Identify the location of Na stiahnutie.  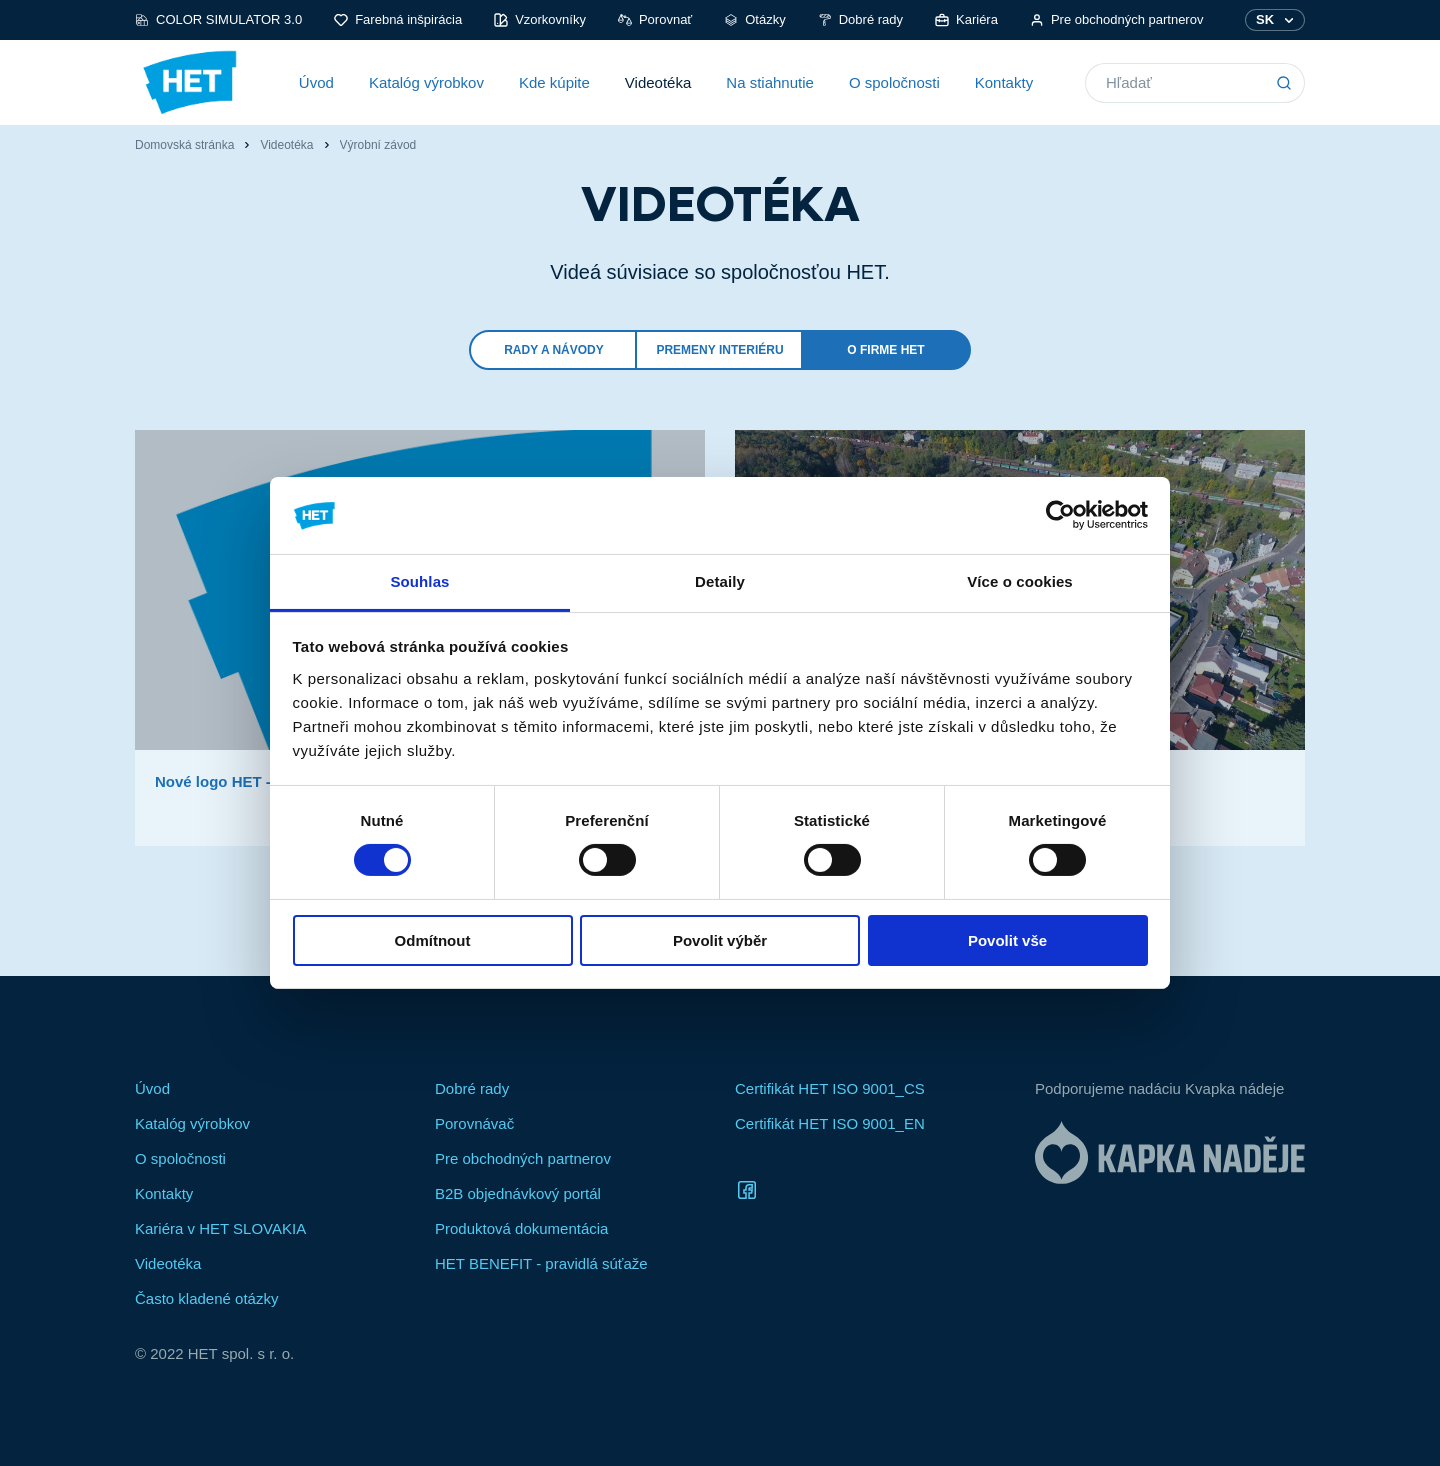
(770, 82).